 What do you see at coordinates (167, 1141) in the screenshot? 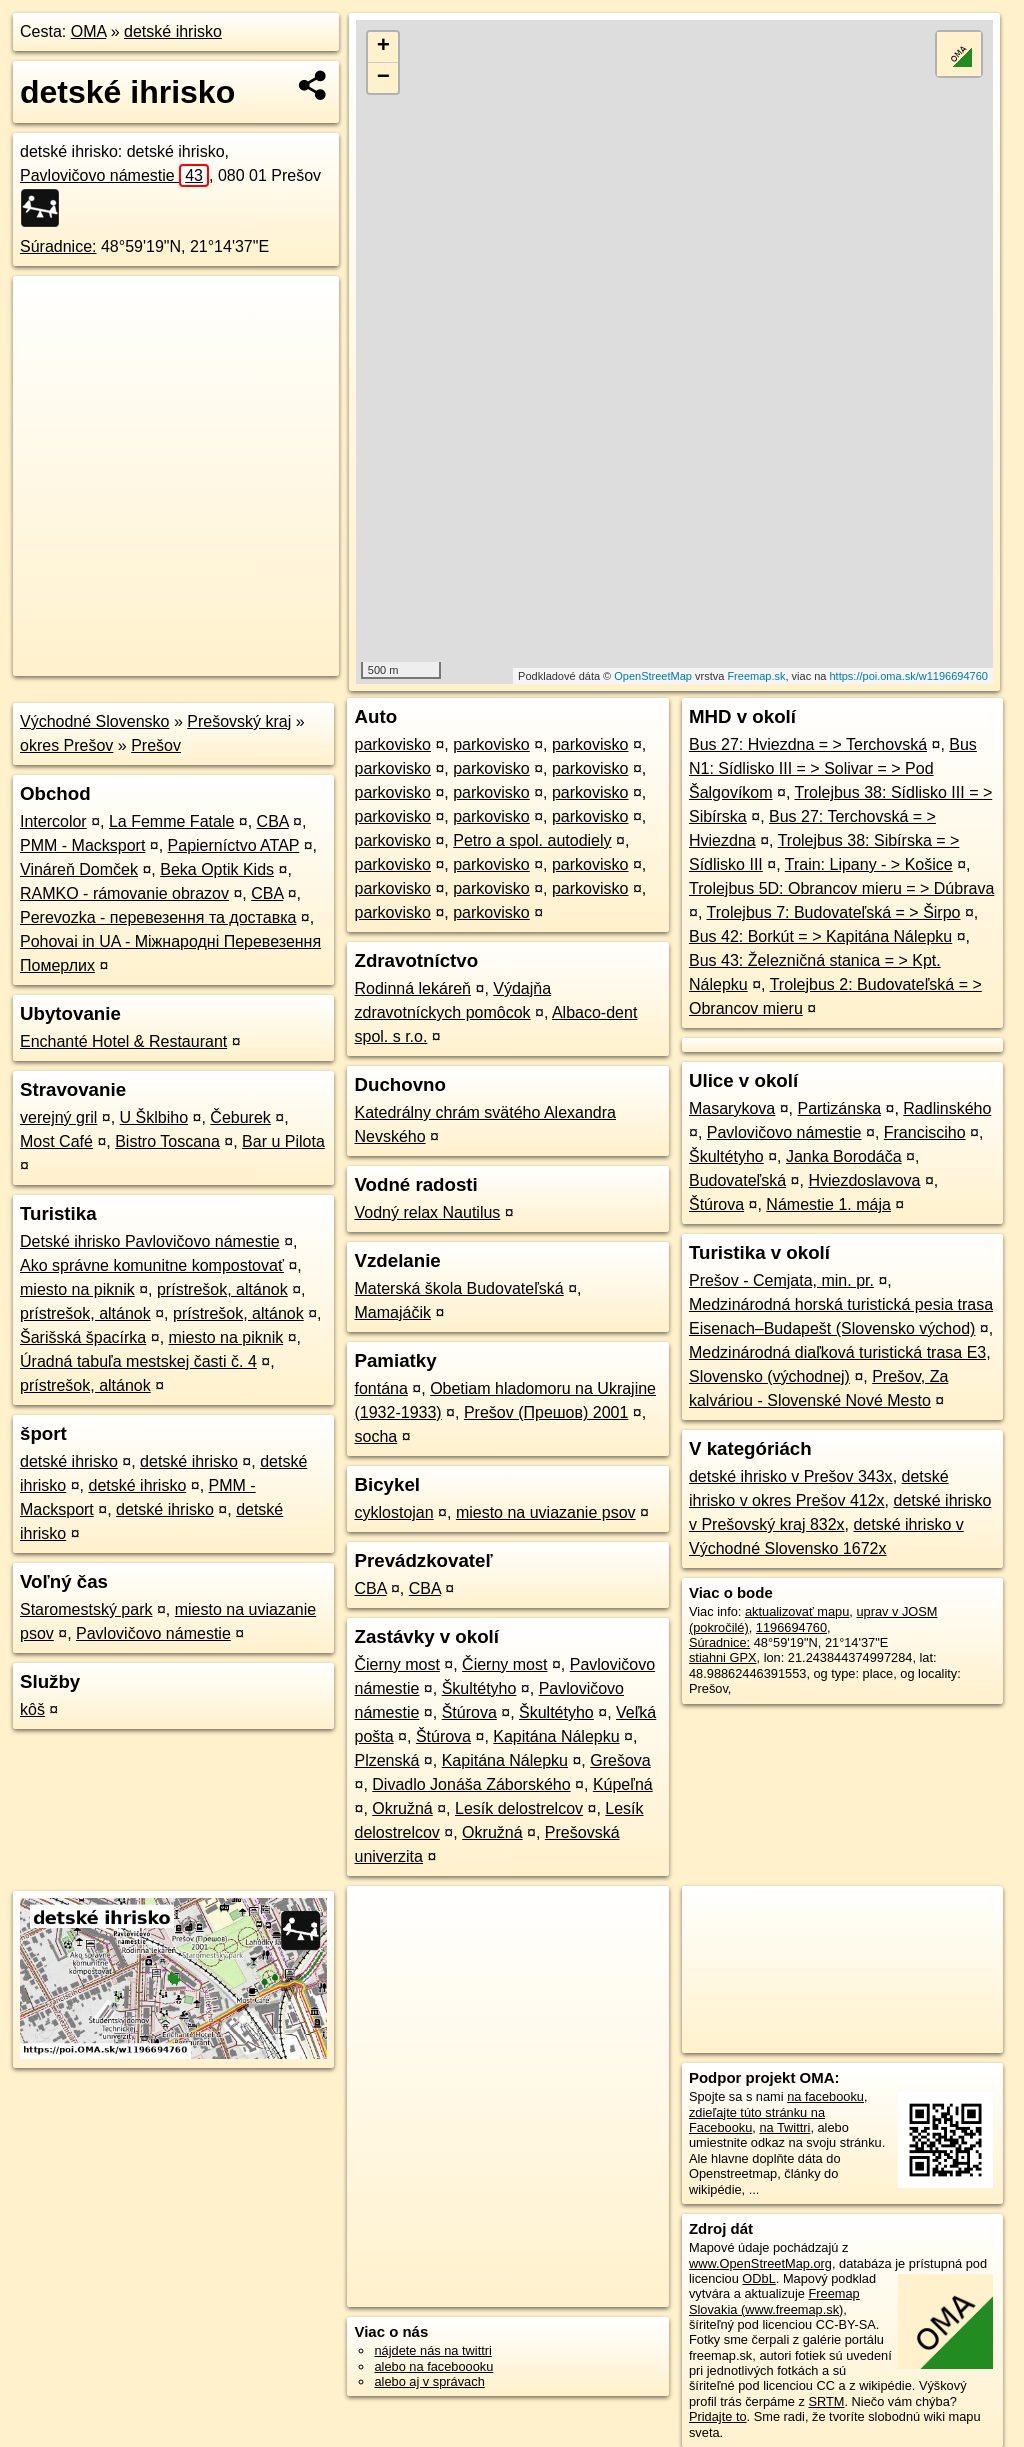
I see `Bistro Toscana` at bounding box center [167, 1141].